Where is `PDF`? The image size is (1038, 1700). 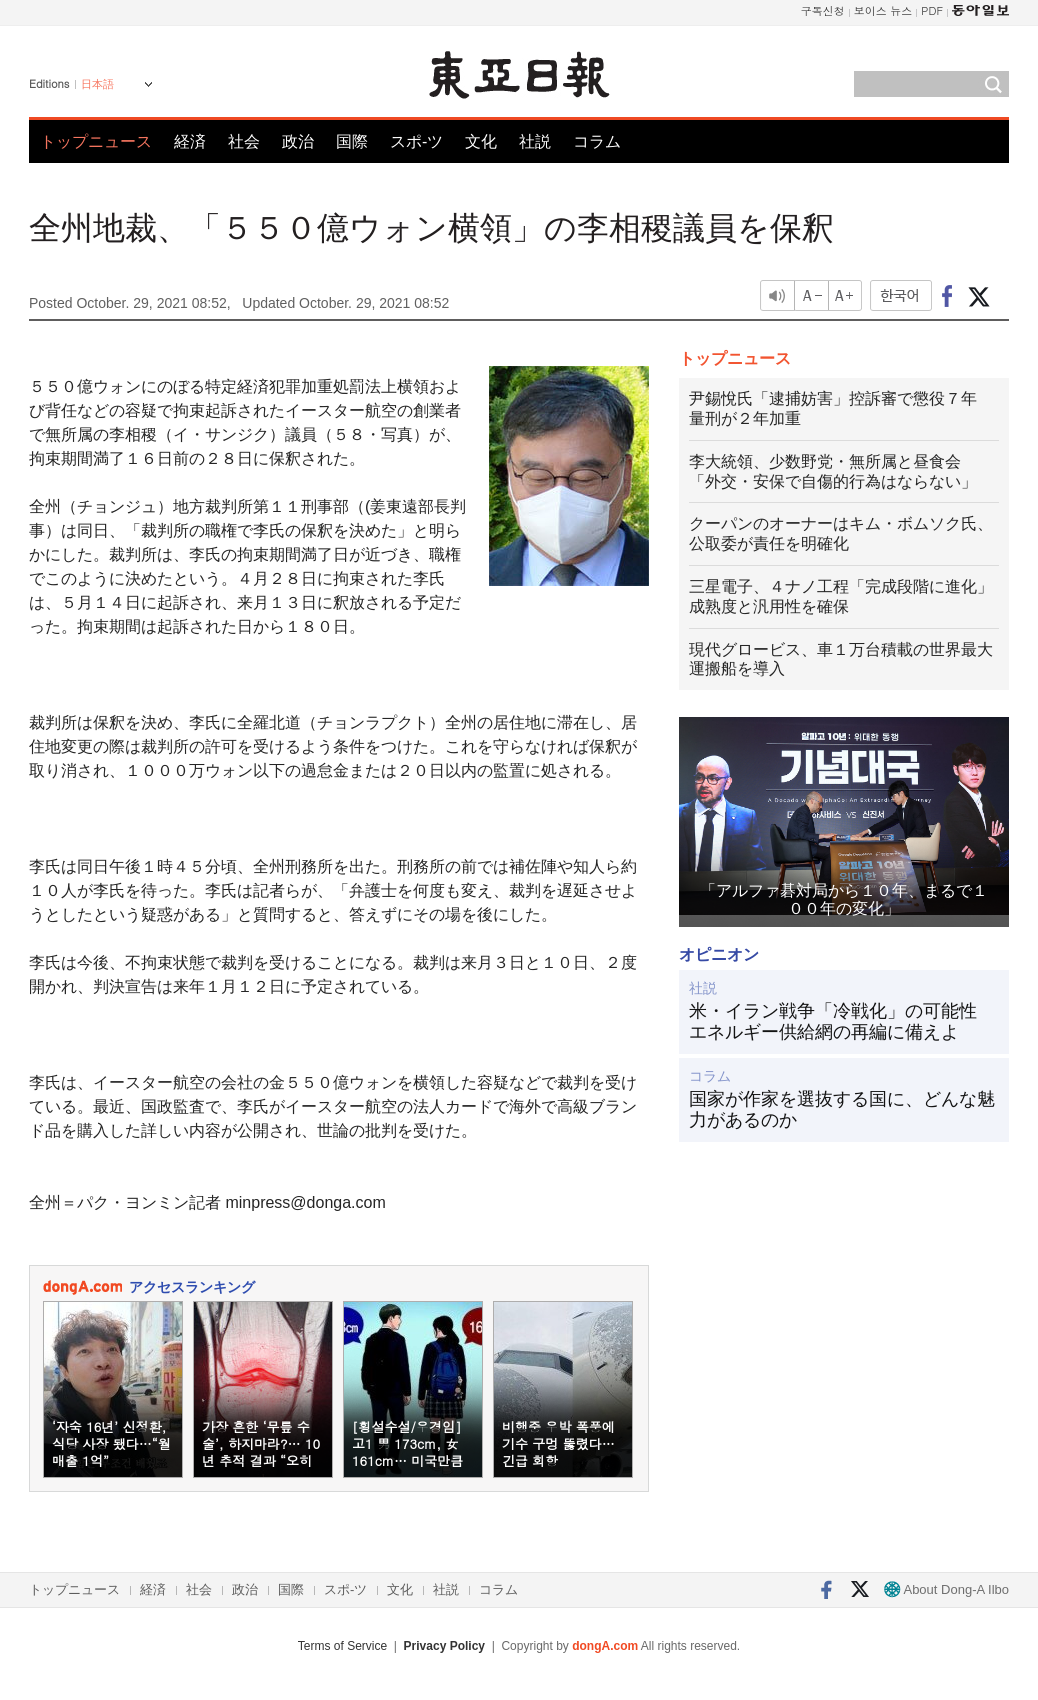 PDF is located at coordinates (932, 10).